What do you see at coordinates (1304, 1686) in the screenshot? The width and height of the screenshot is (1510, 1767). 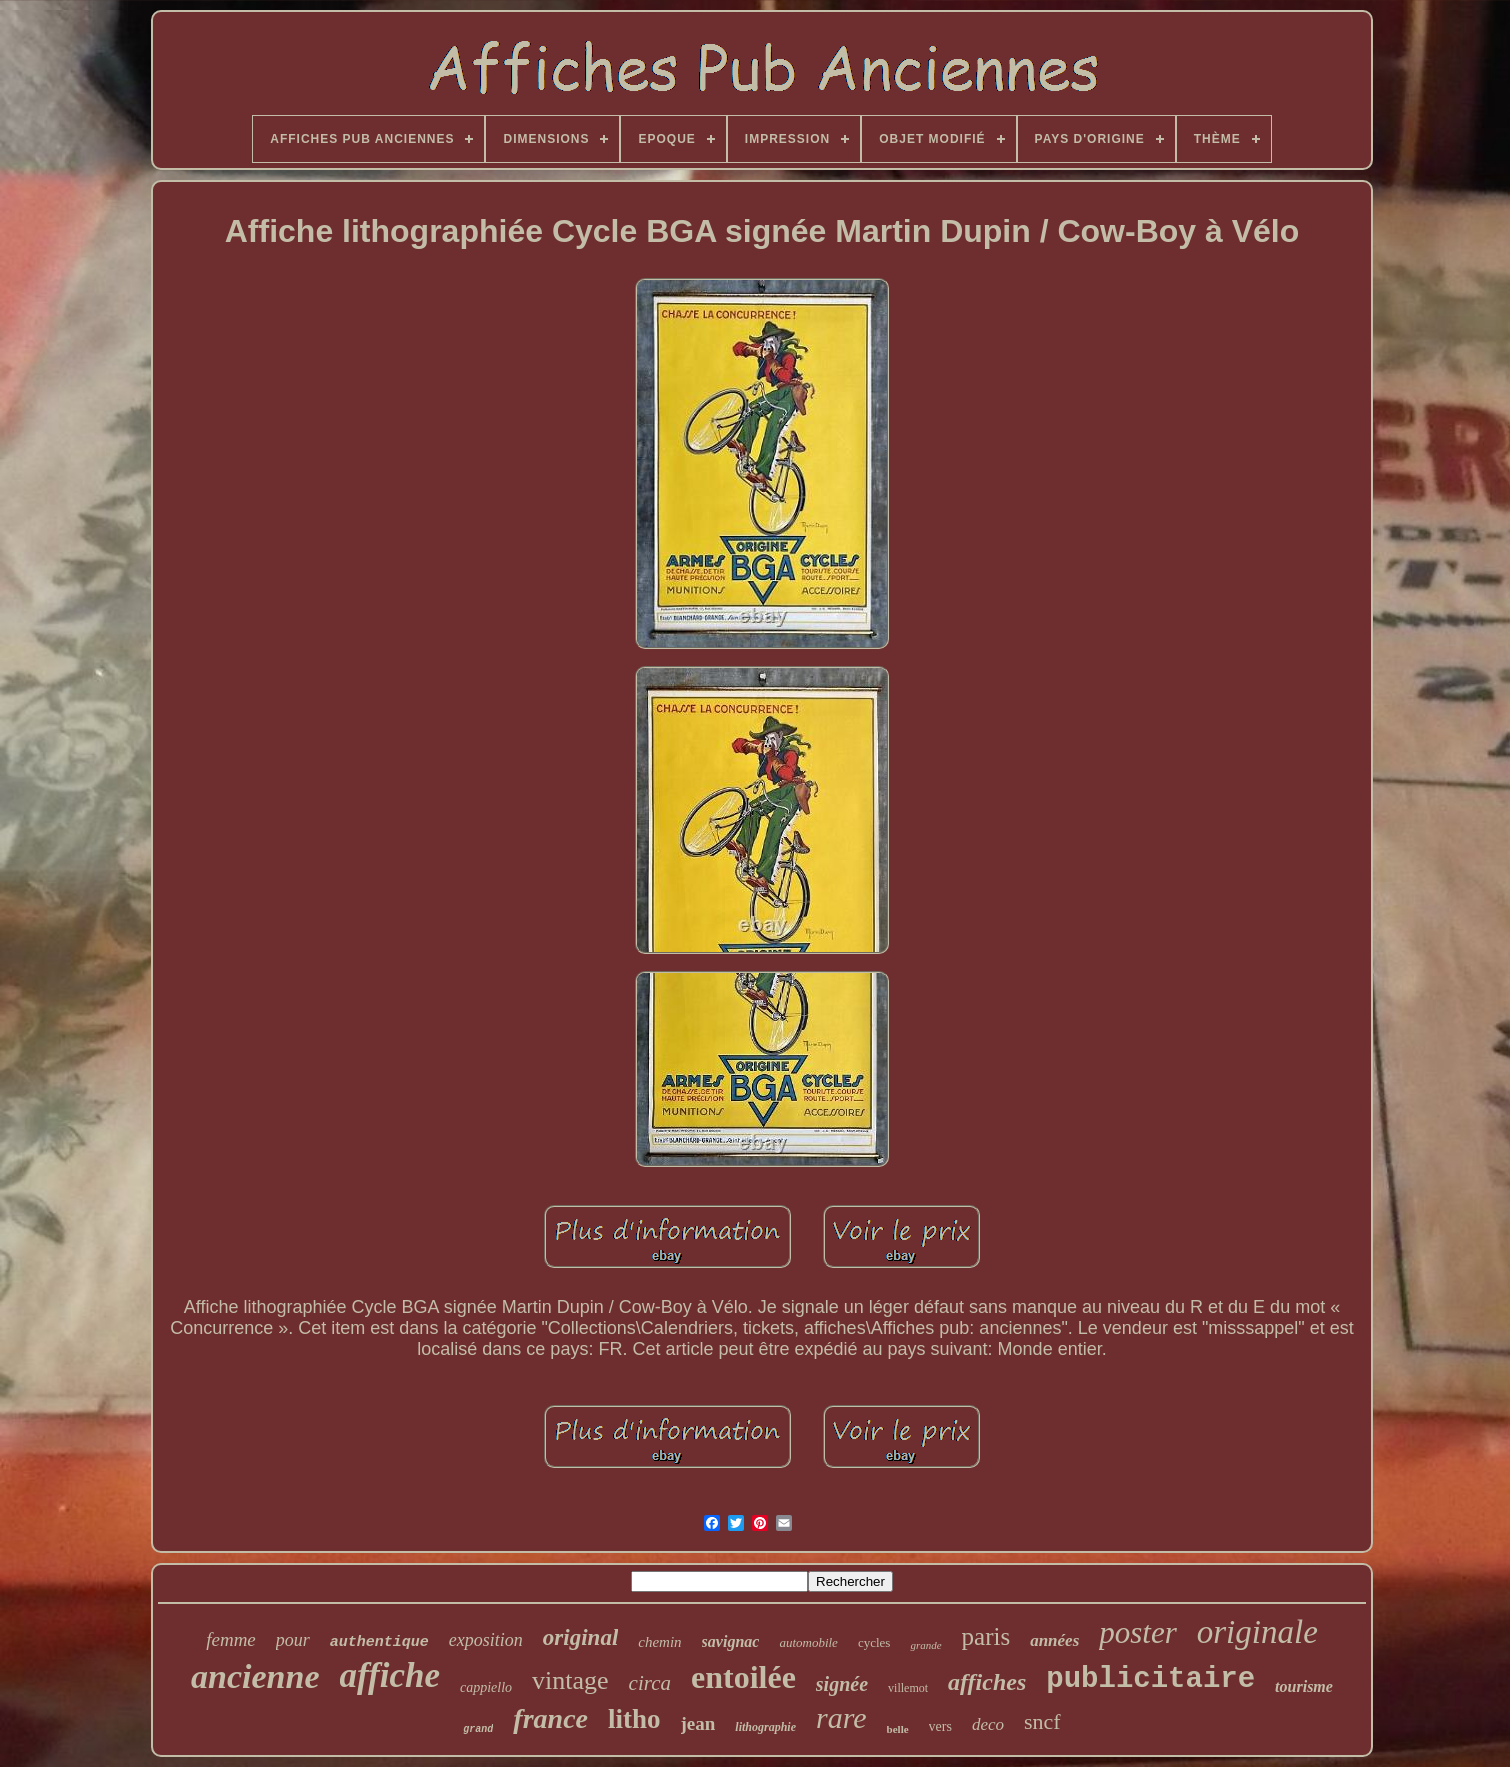 I see `tourisme` at bounding box center [1304, 1686].